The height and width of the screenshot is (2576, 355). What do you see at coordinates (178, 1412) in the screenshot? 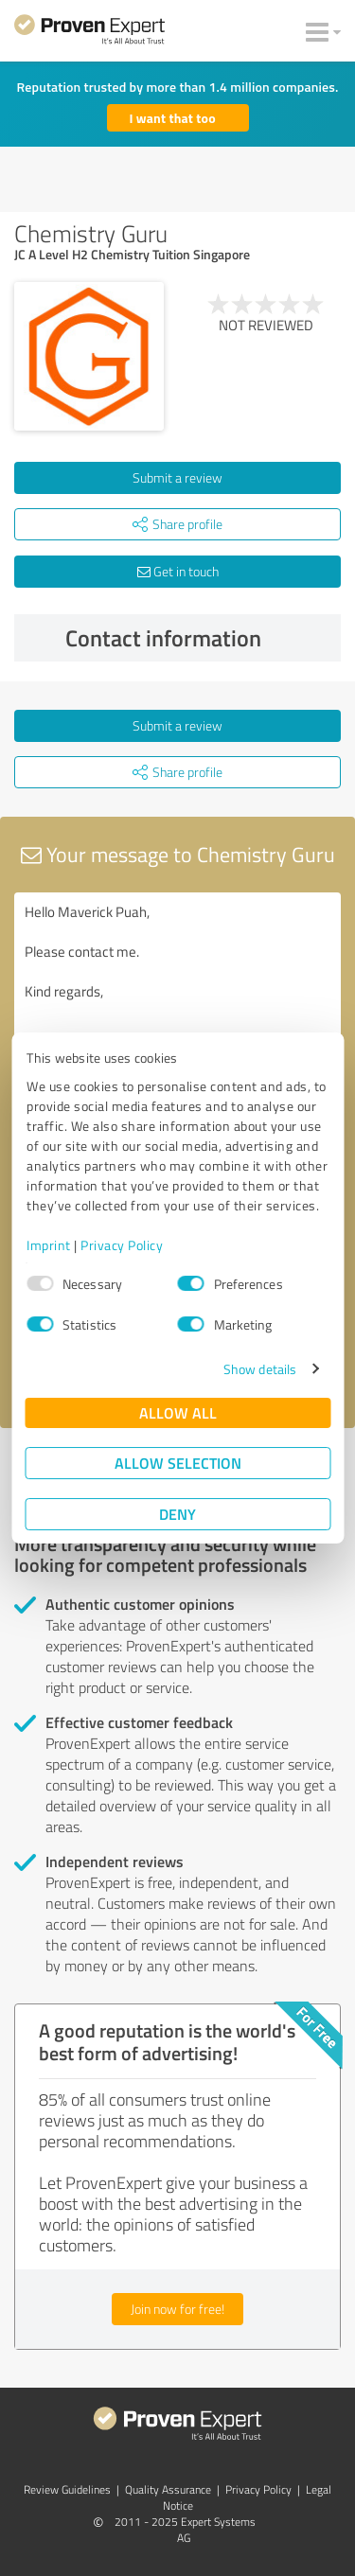
I see `Allow all` at bounding box center [178, 1412].